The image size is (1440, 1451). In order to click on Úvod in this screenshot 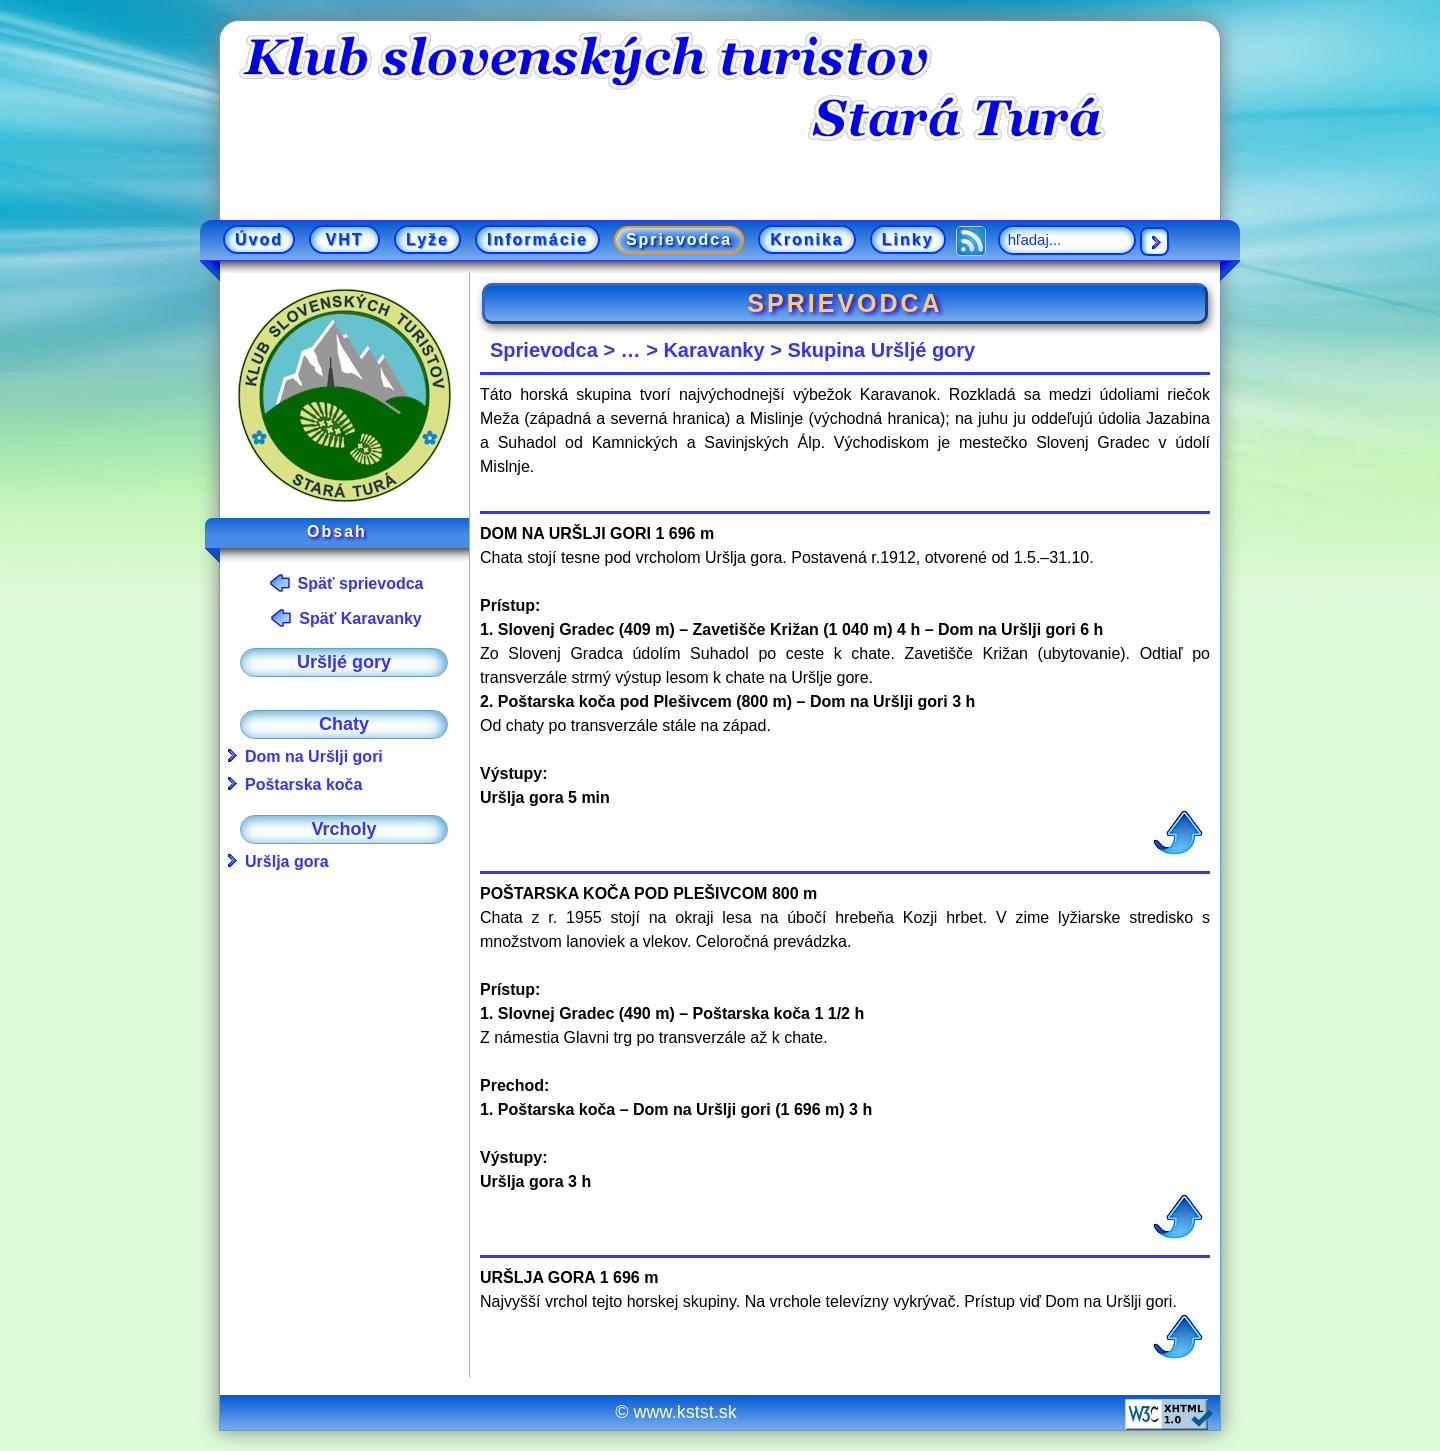, I will do `click(259, 239)`.